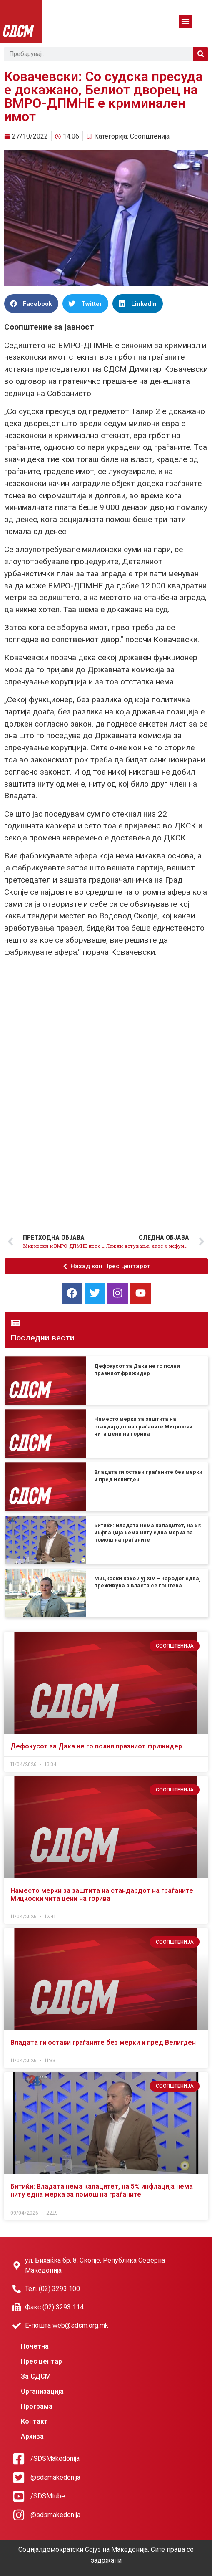  Describe the element at coordinates (36, 2406) in the screenshot. I see `Програма` at that location.